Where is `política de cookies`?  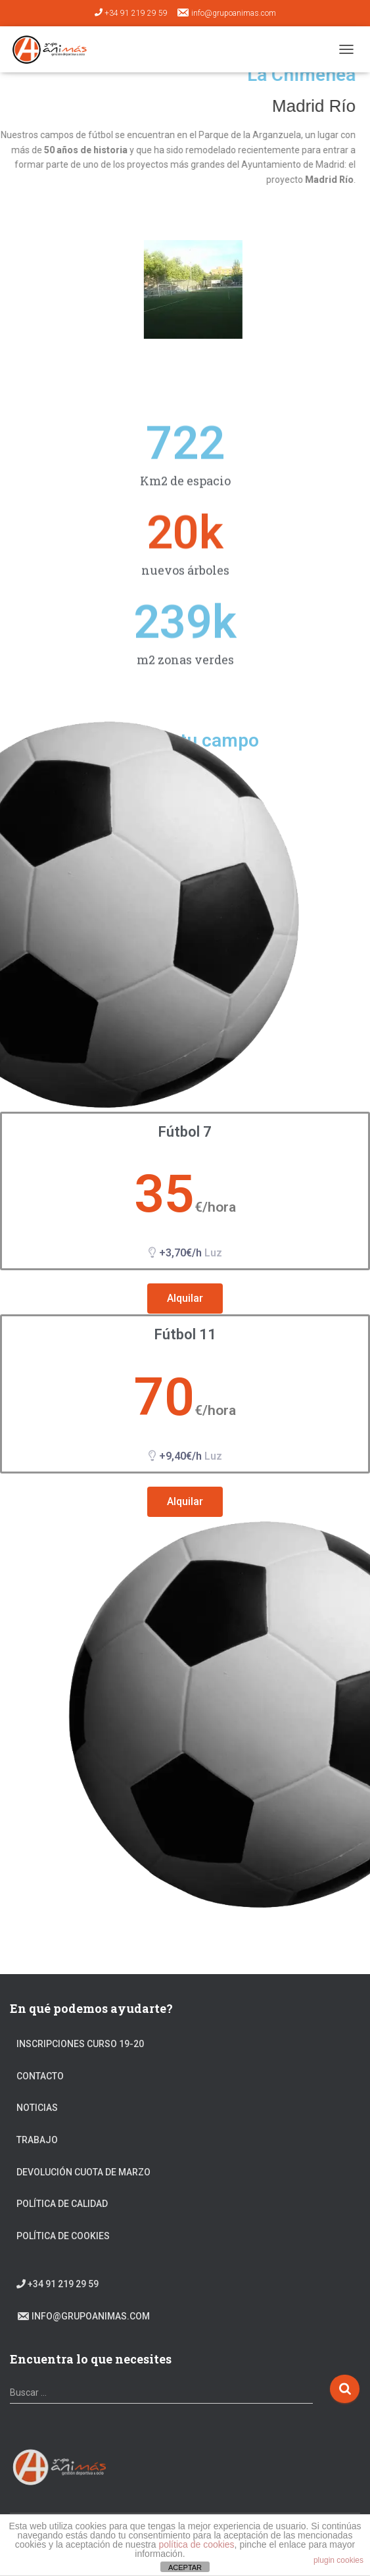
política de cookies is located at coordinates (196, 2544).